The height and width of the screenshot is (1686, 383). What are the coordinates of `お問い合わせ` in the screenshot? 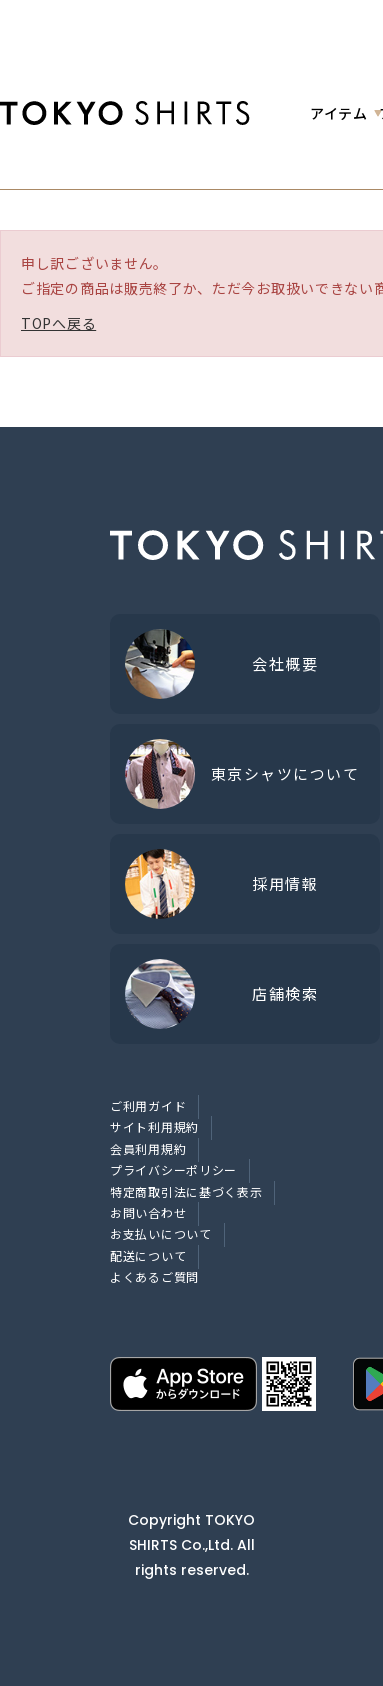 It's located at (148, 1212).